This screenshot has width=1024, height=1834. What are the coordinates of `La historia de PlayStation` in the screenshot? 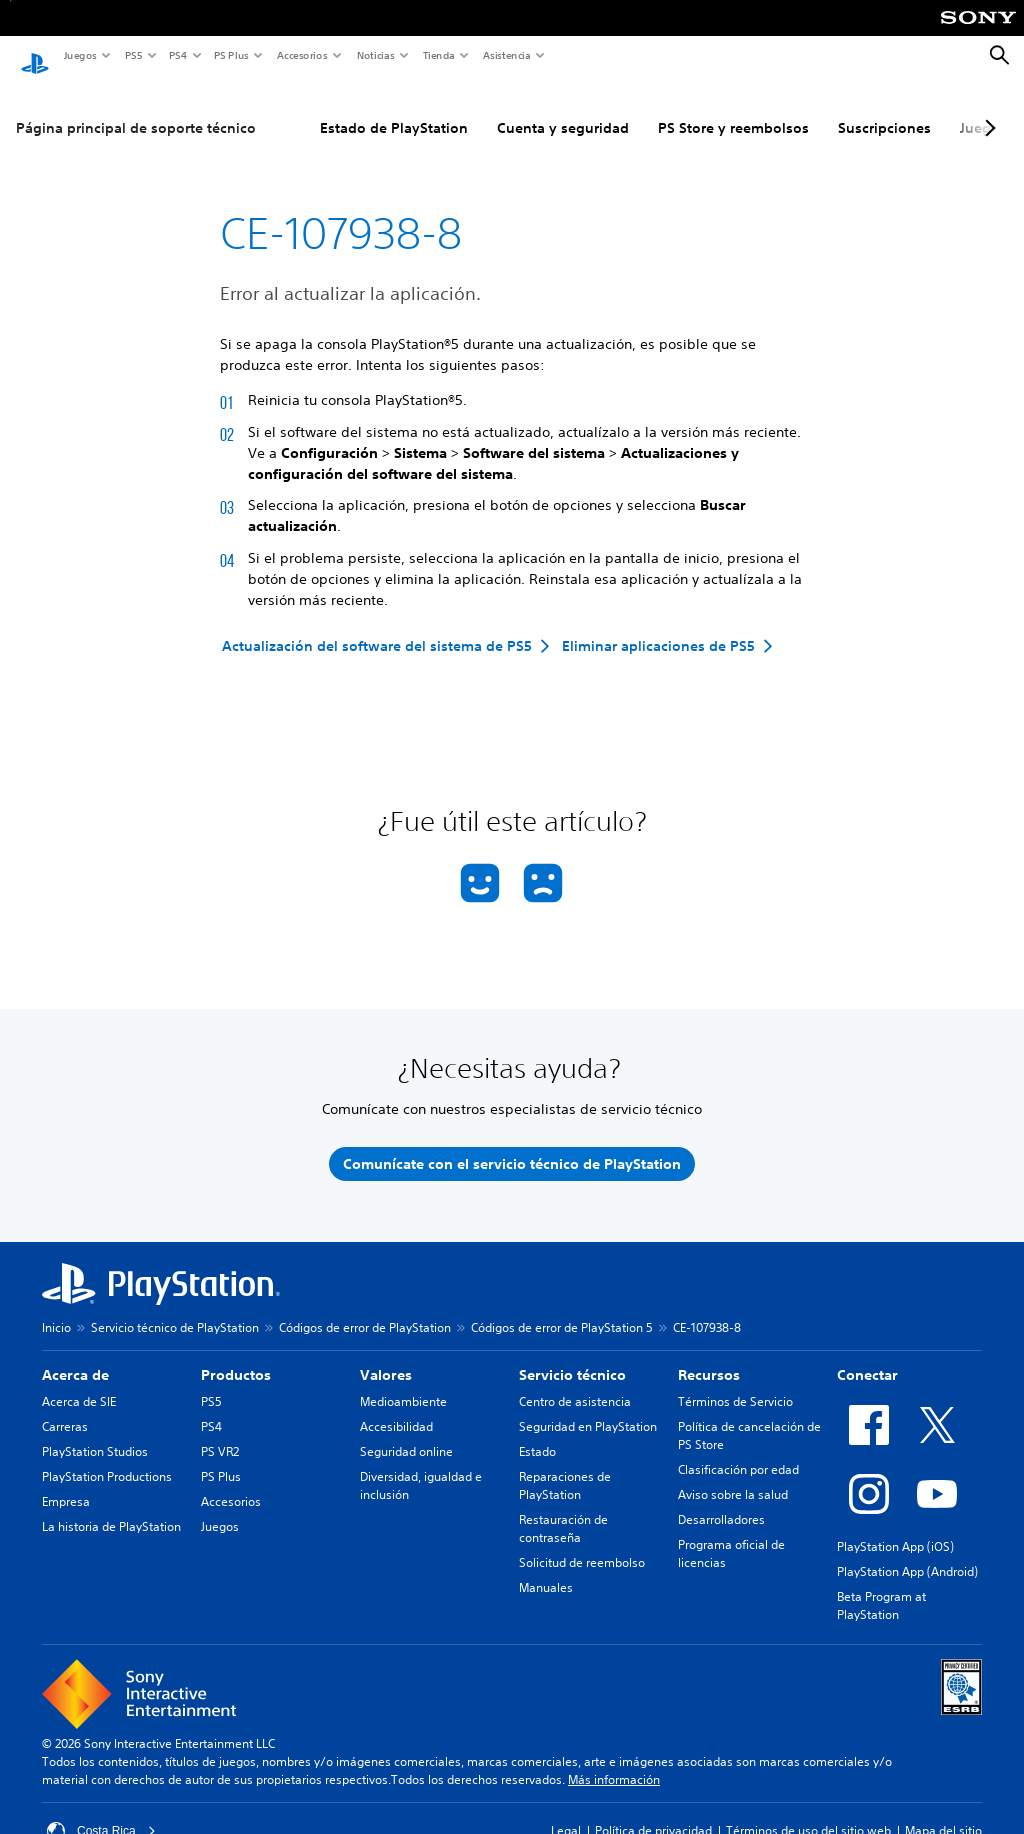 It's located at (111, 1507).